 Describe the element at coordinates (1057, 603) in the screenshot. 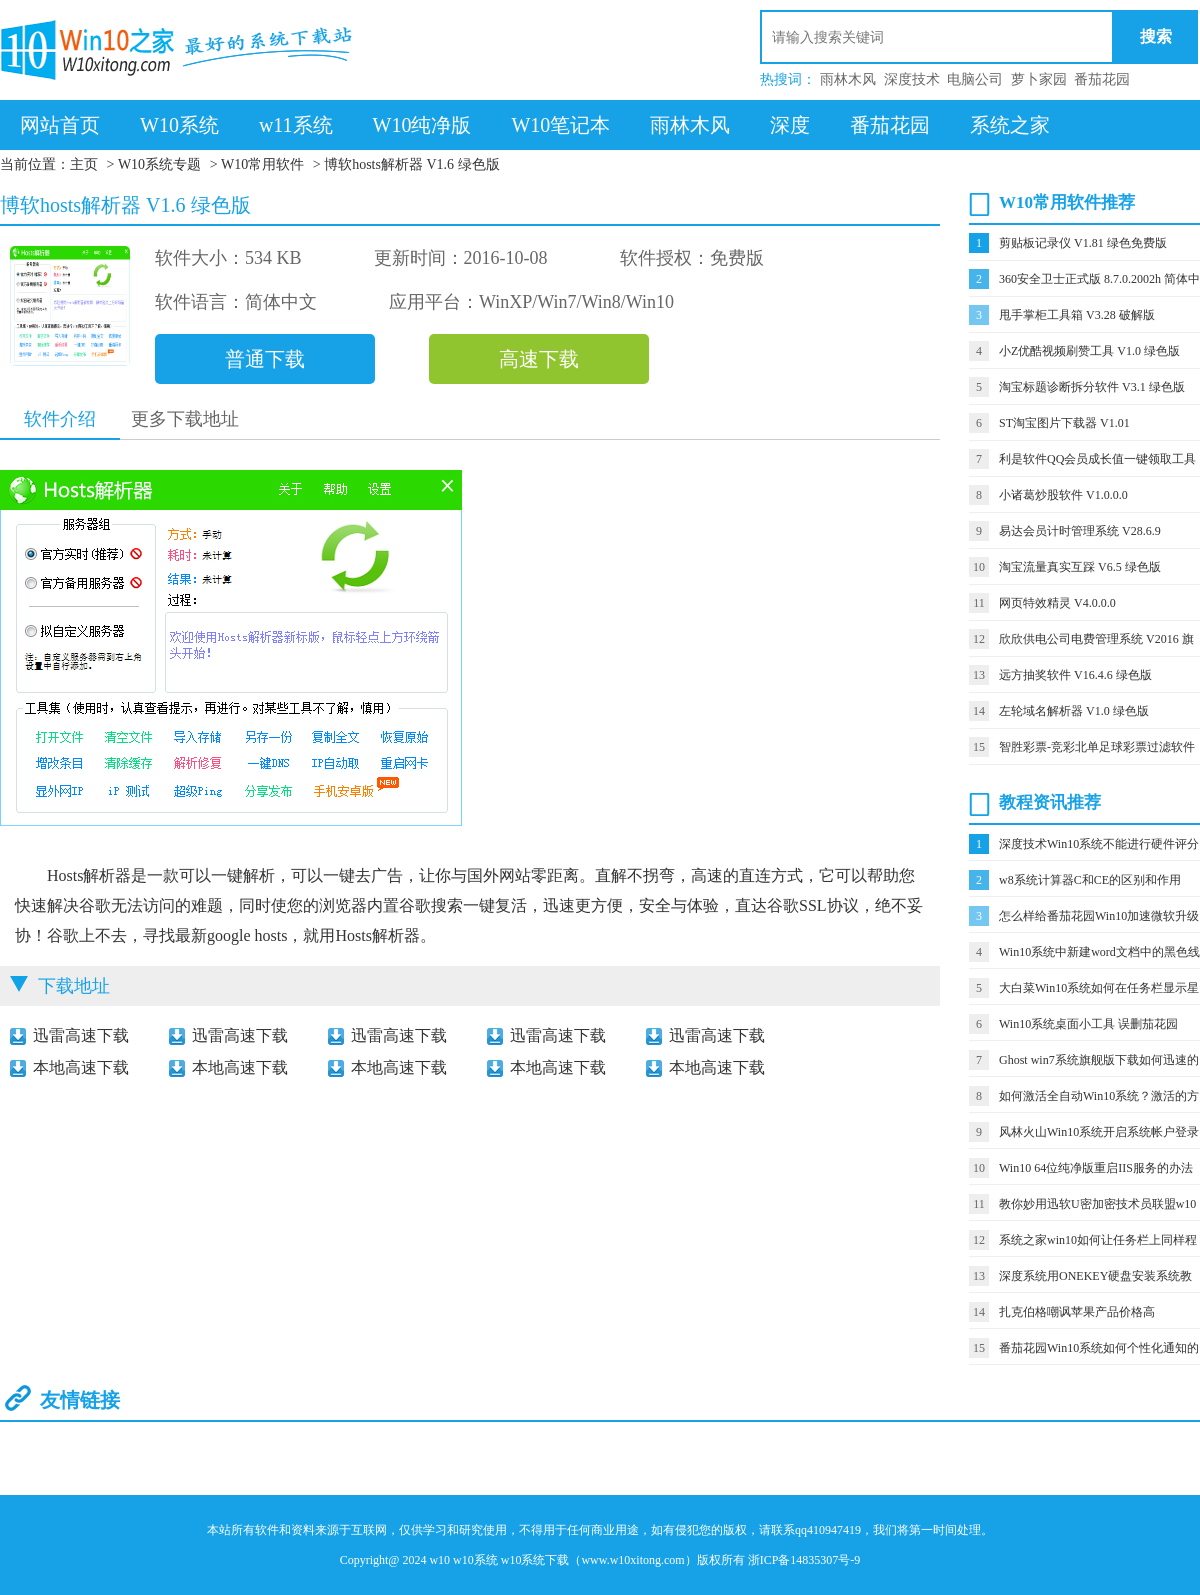

I see `网页特效精灵 V4.0.0.0` at that location.